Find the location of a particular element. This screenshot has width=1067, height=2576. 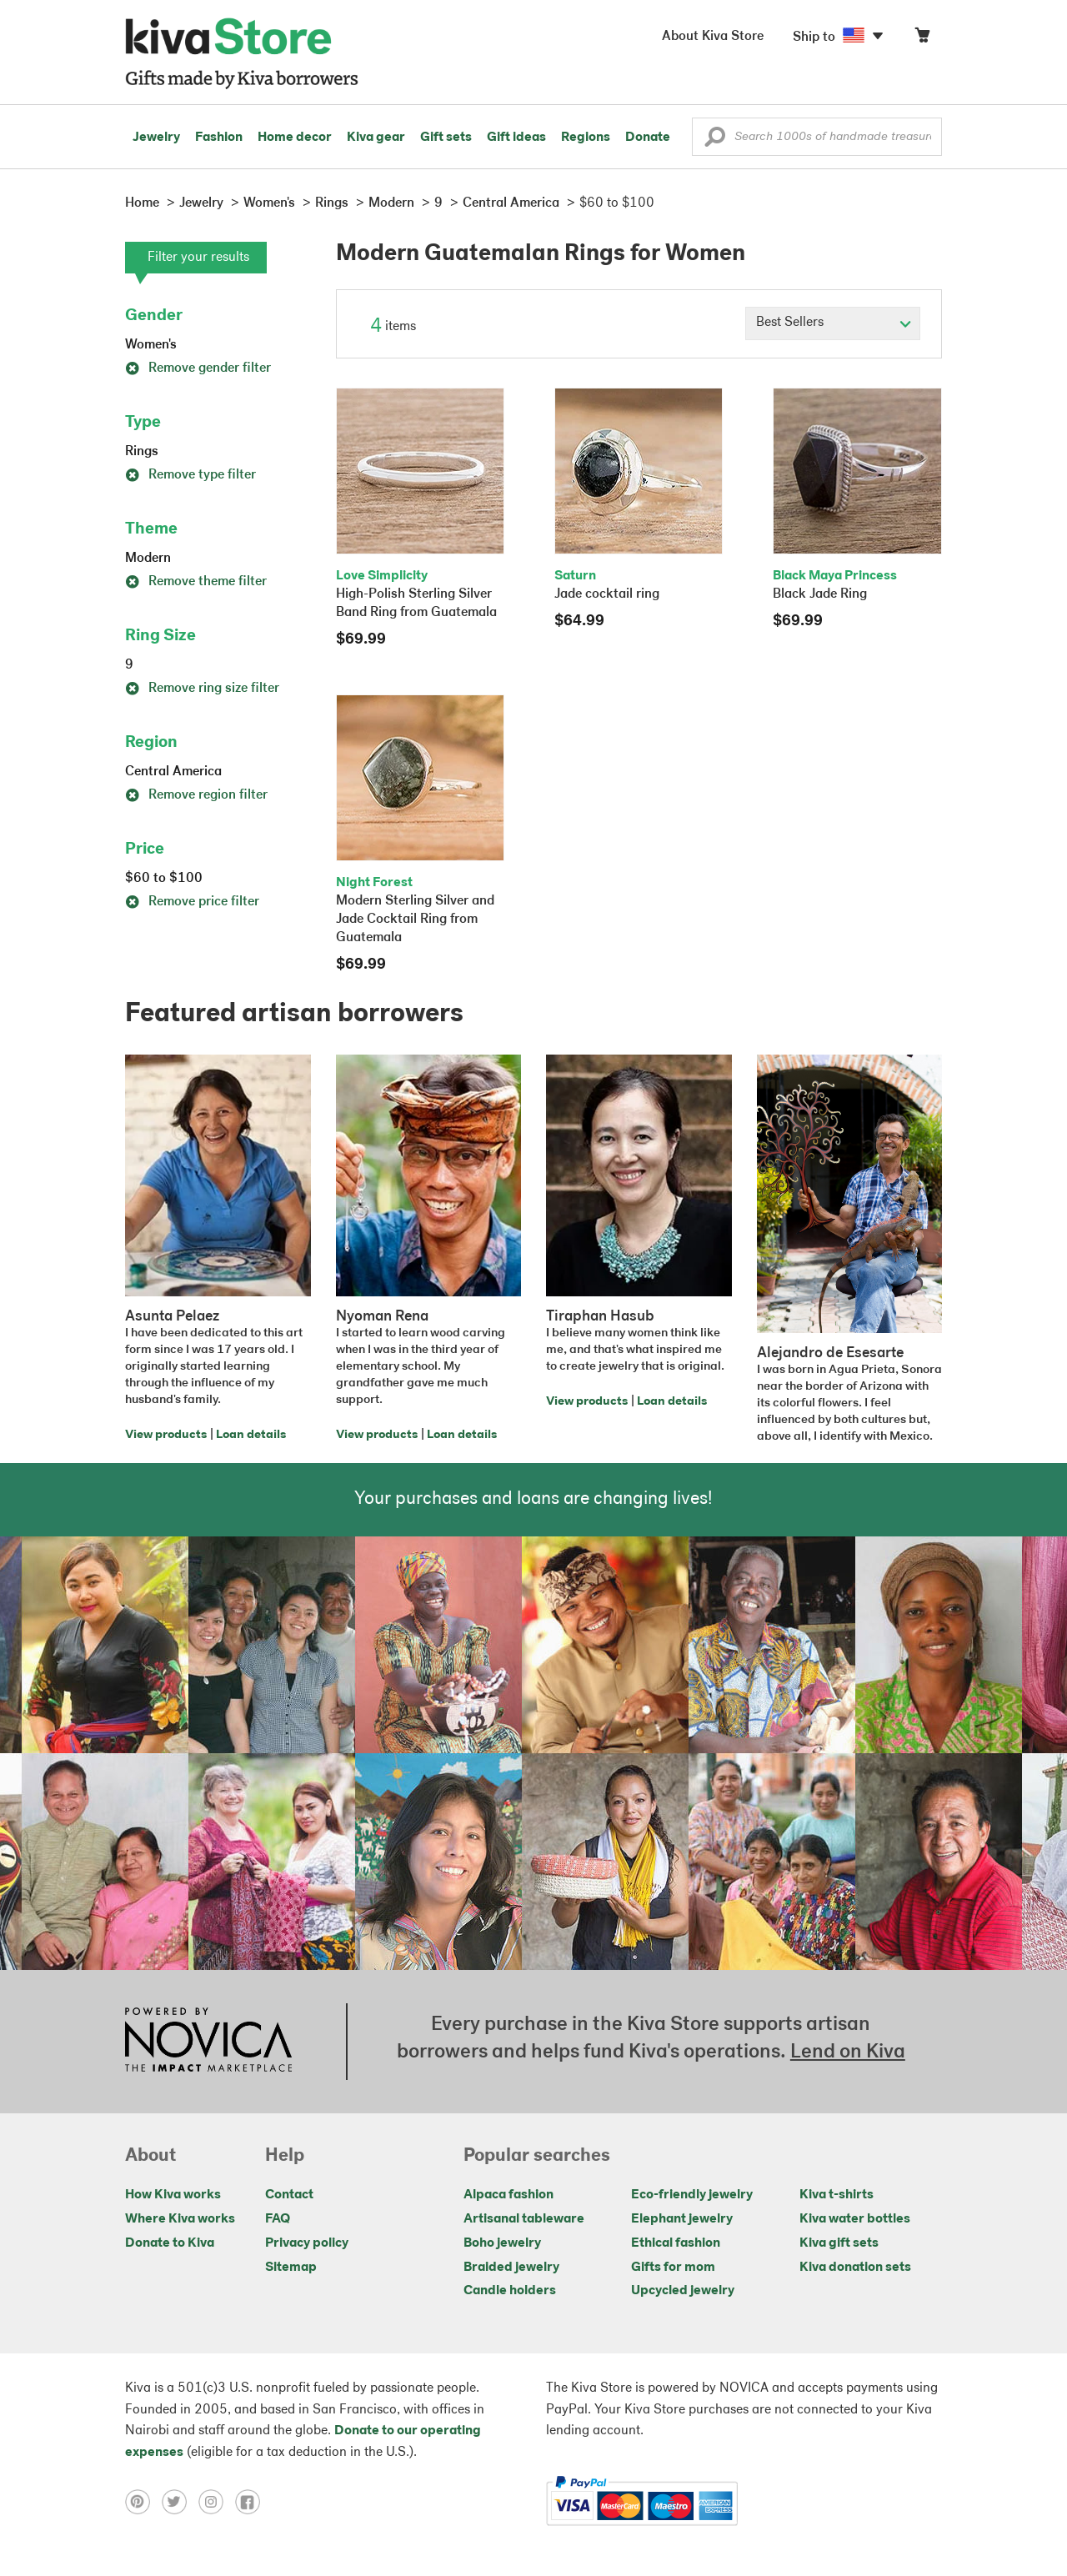

Remove price filter is located at coordinates (192, 902).